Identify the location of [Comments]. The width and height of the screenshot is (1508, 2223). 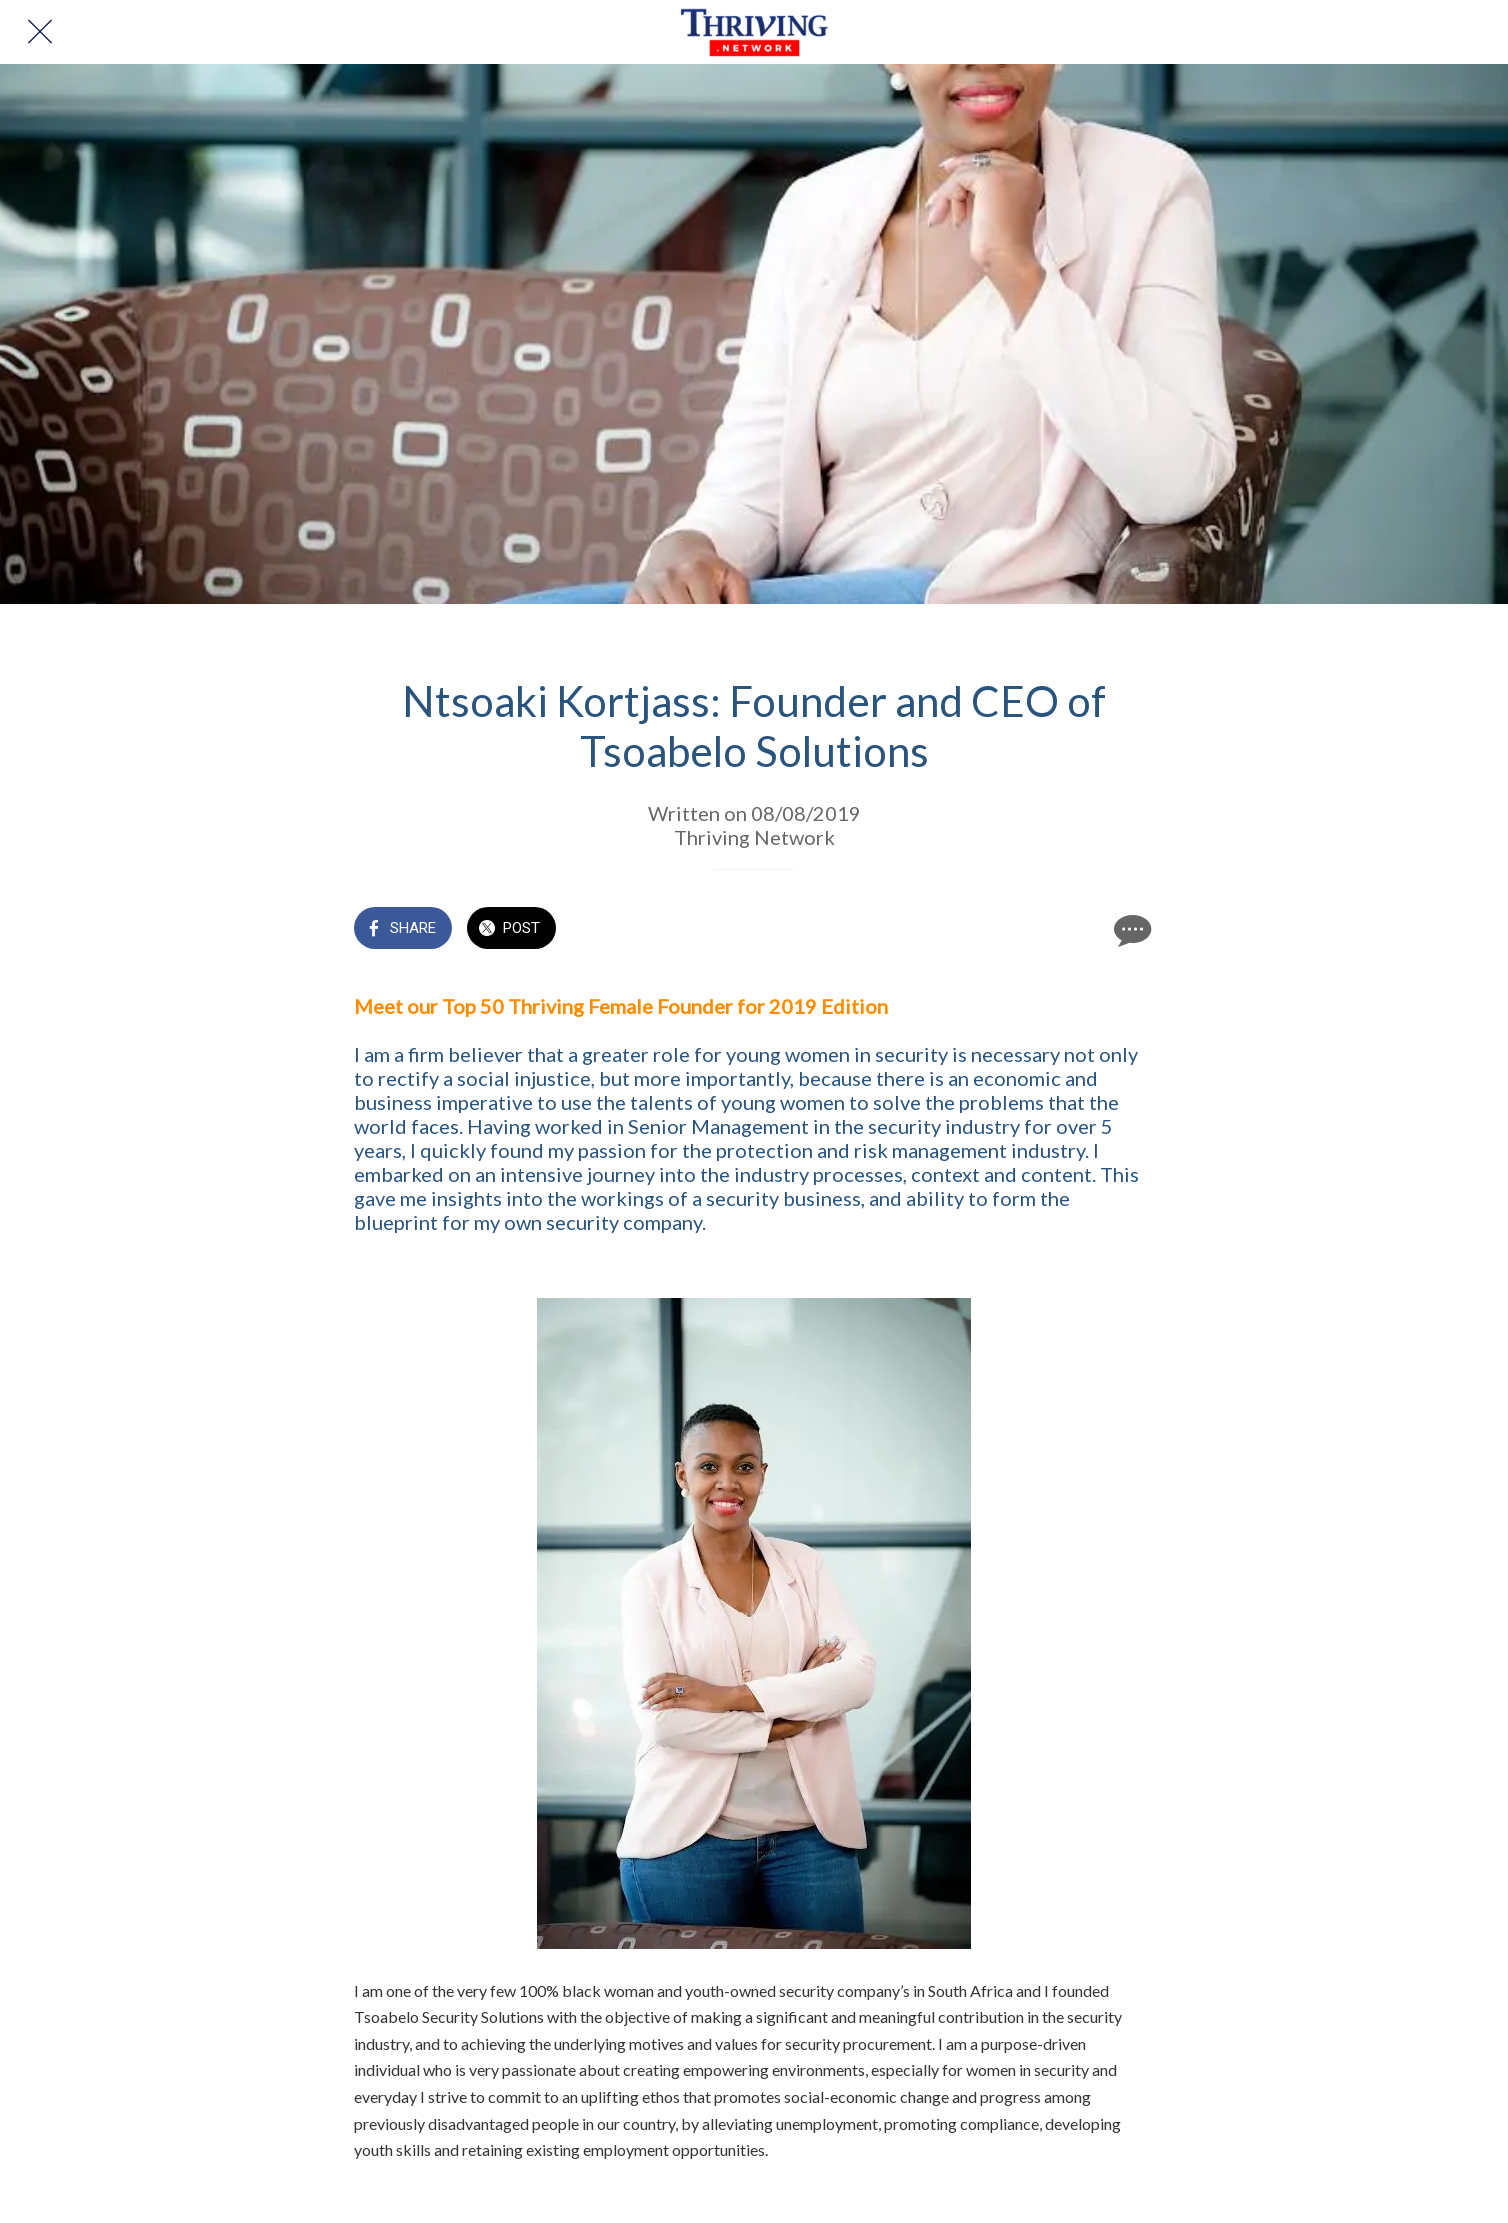
(1130, 930).